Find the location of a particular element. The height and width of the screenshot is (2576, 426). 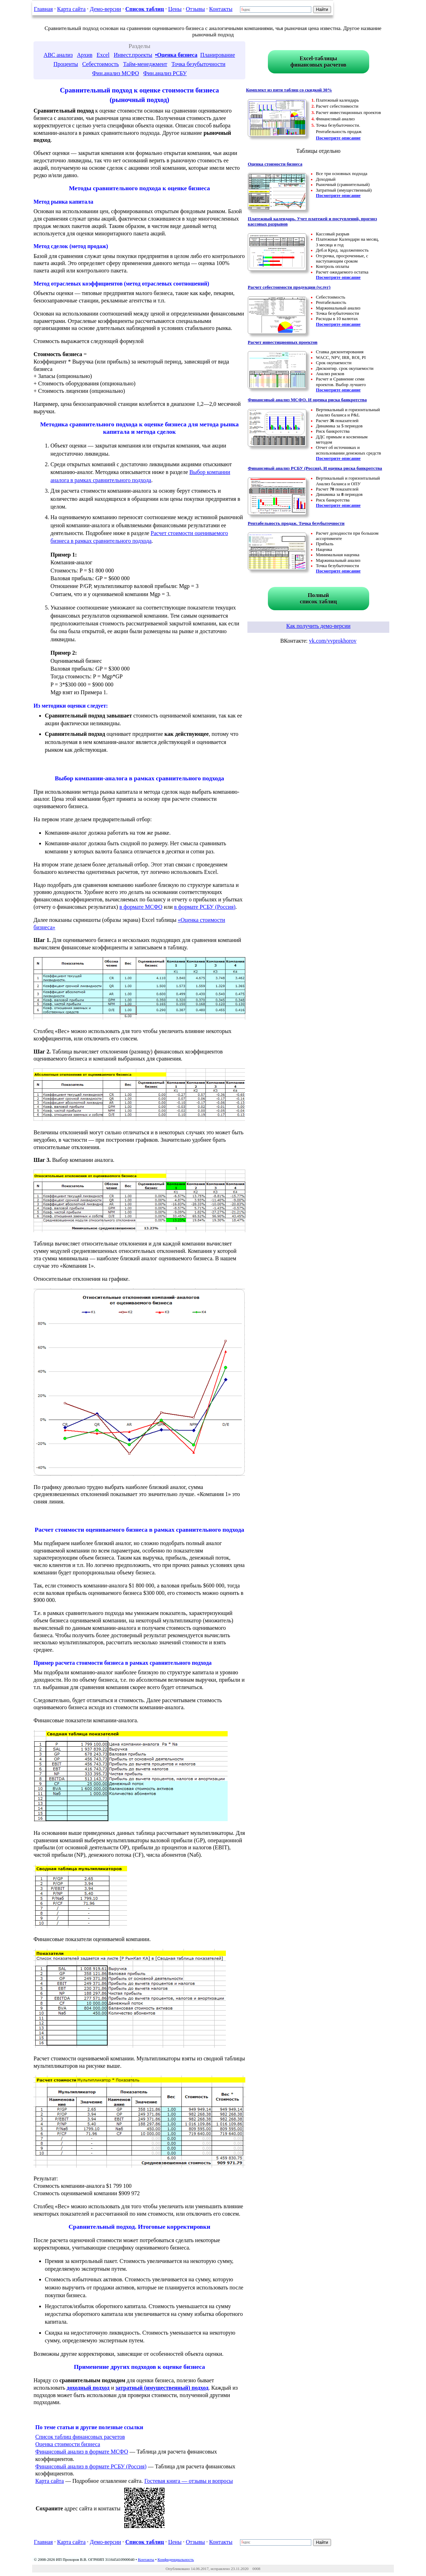

Инвест.проекты is located at coordinates (133, 55).